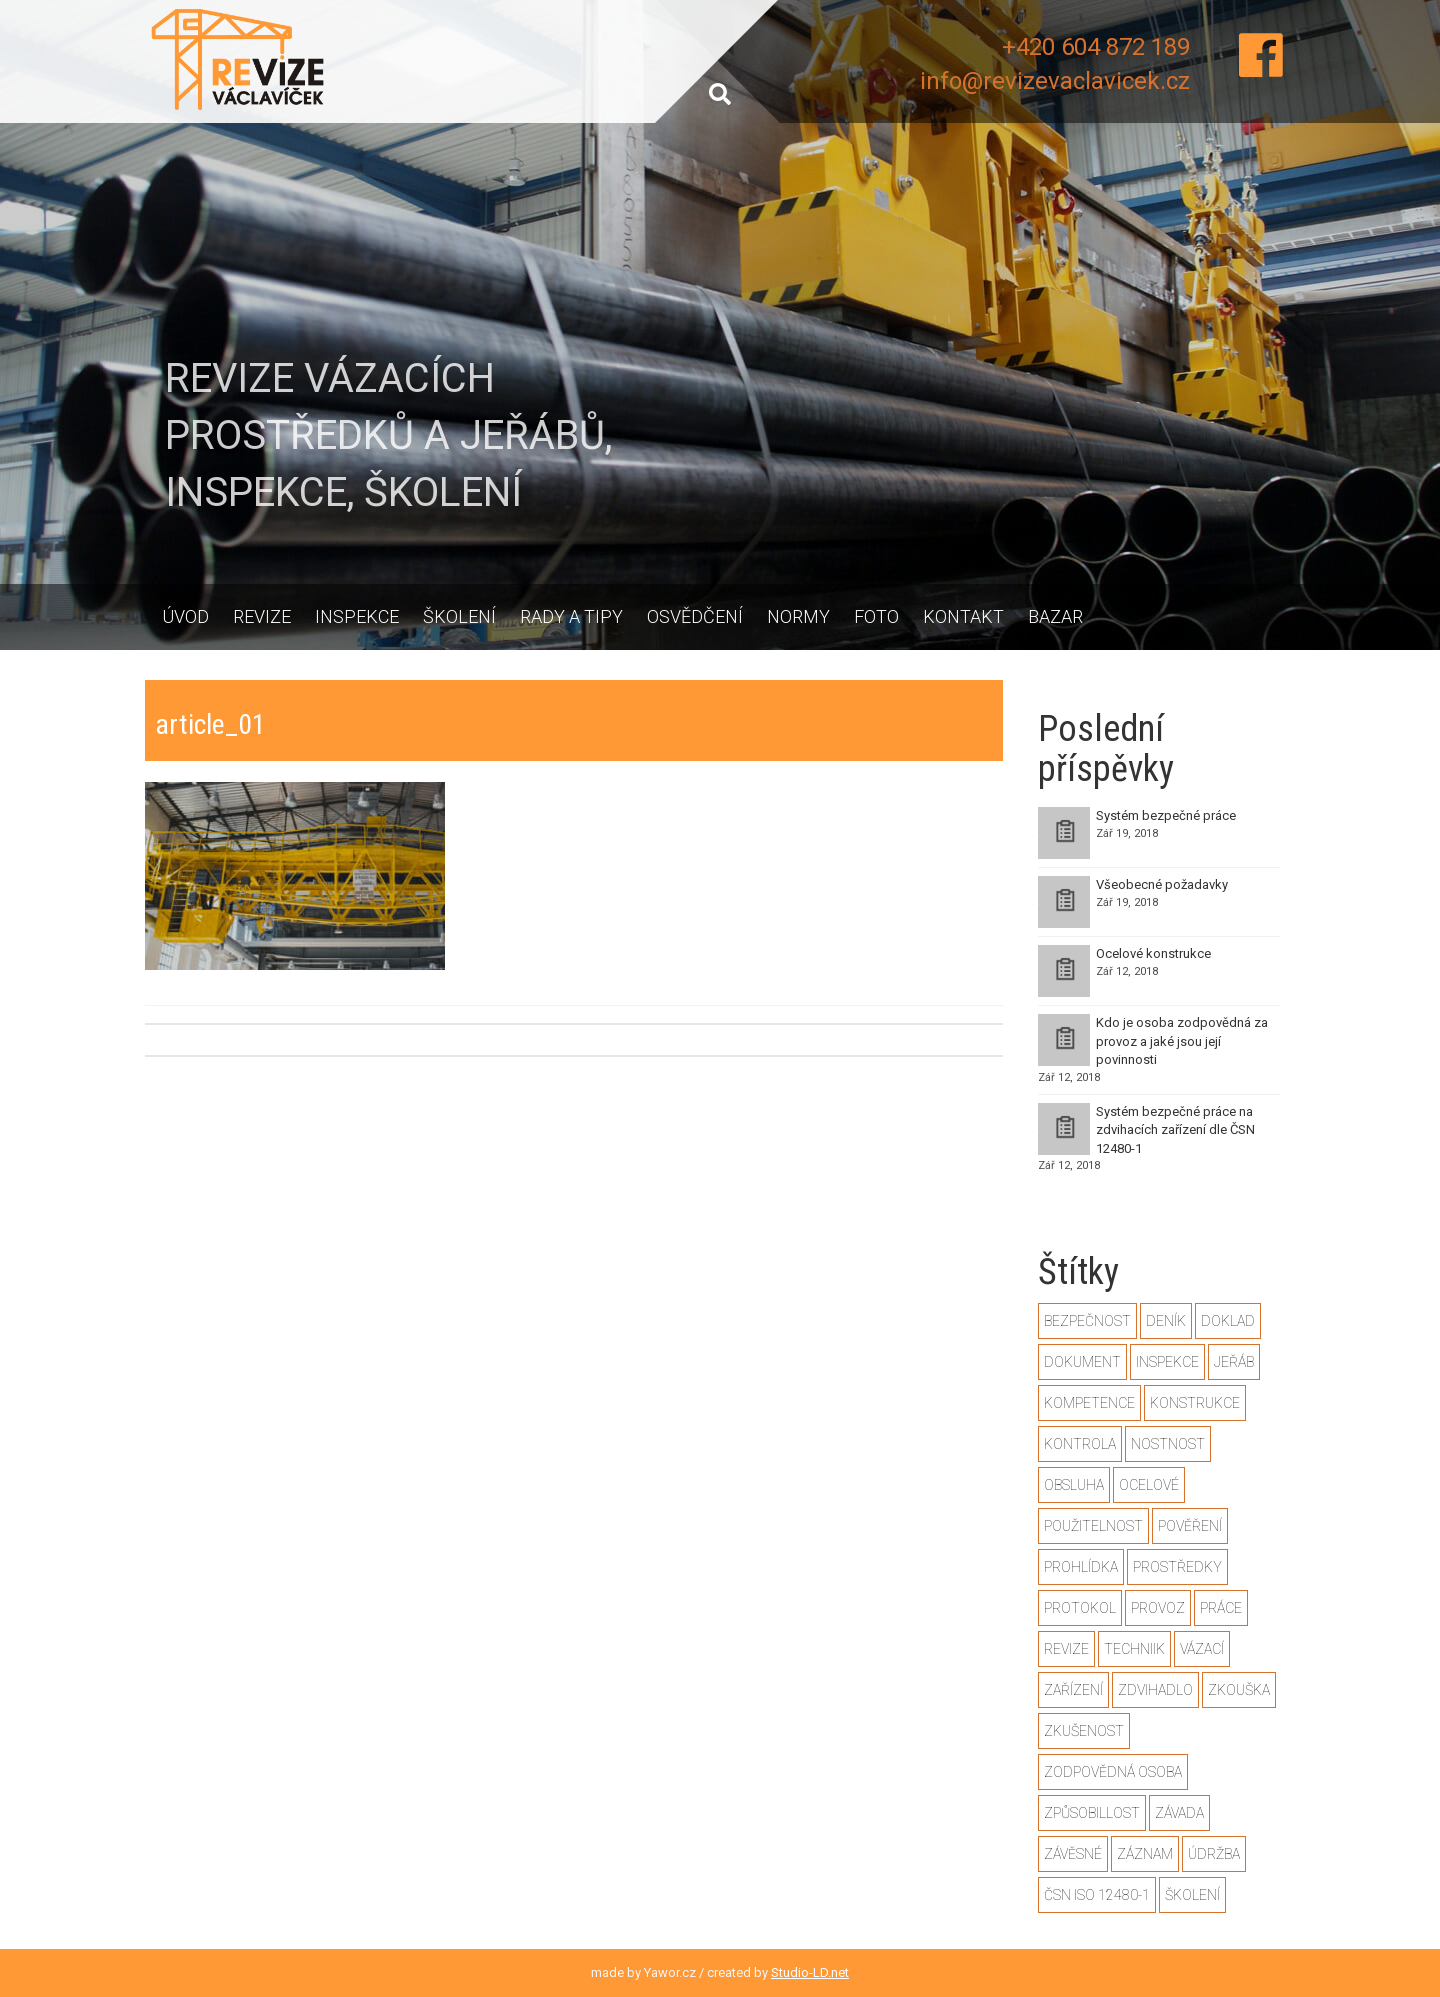 The height and width of the screenshot is (1997, 1440). Describe the element at coordinates (1113, 1772) in the screenshot. I see `zodpovědná osoba [zodpovědná osoba (1 položka)]` at that location.